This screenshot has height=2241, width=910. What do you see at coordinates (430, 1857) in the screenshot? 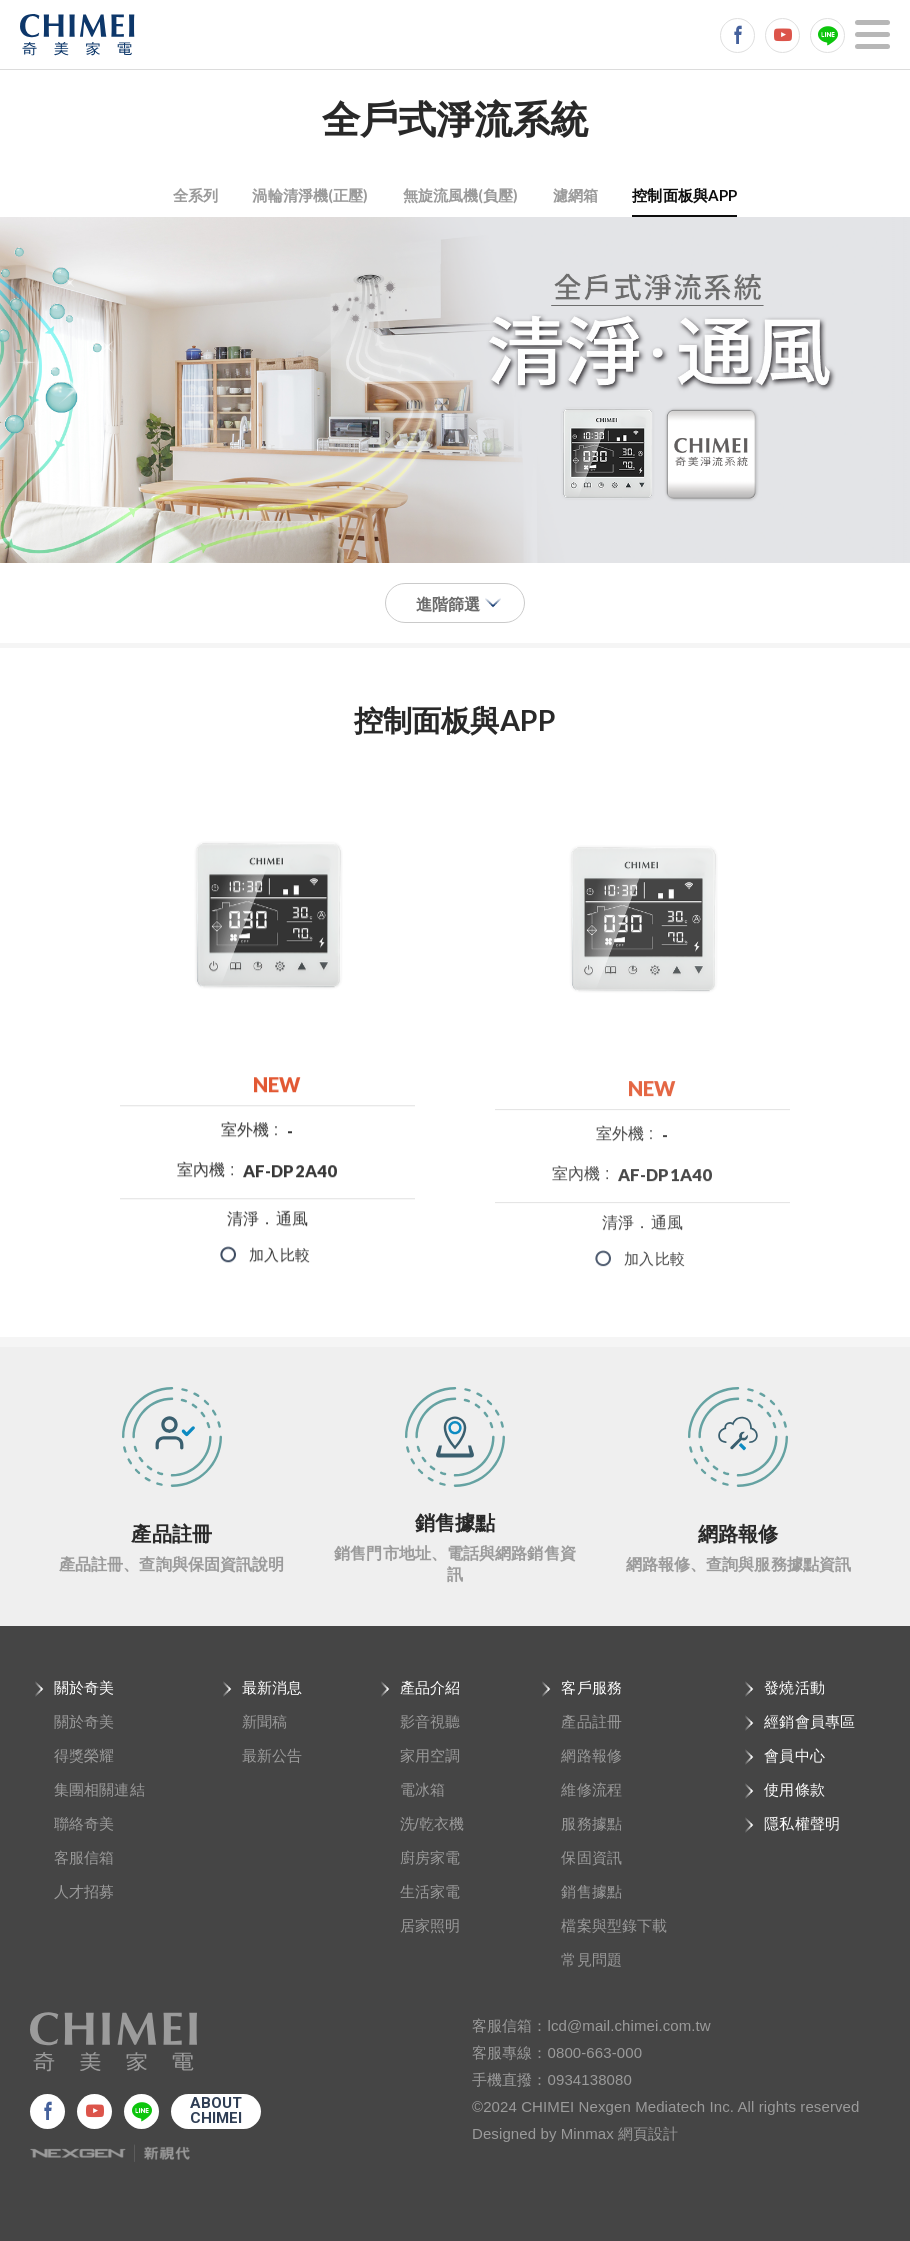
I see `廚房家電` at bounding box center [430, 1857].